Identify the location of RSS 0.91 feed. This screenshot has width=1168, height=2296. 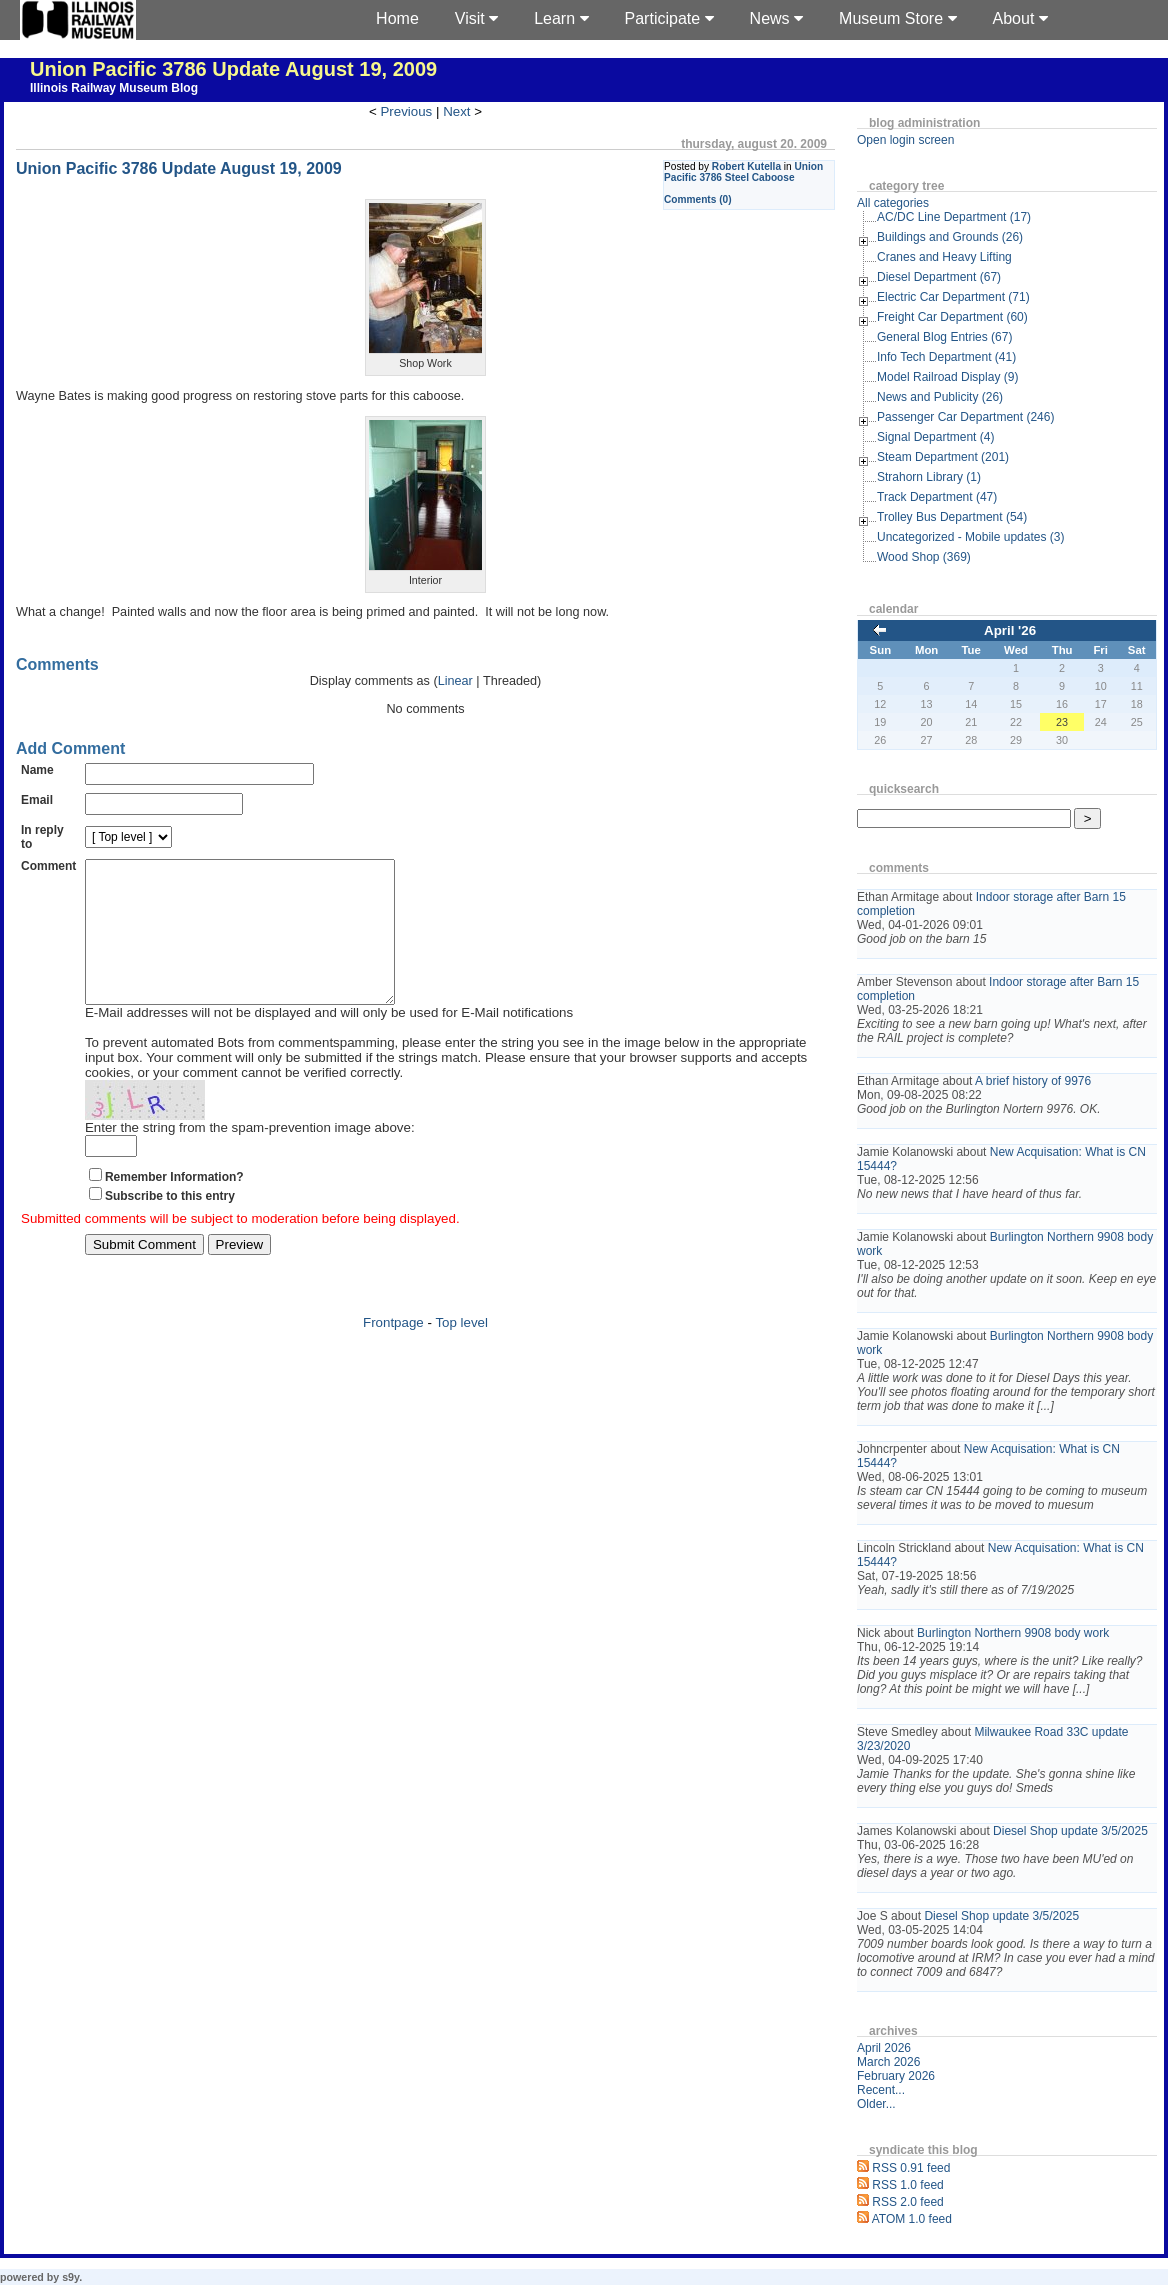
(911, 2168).